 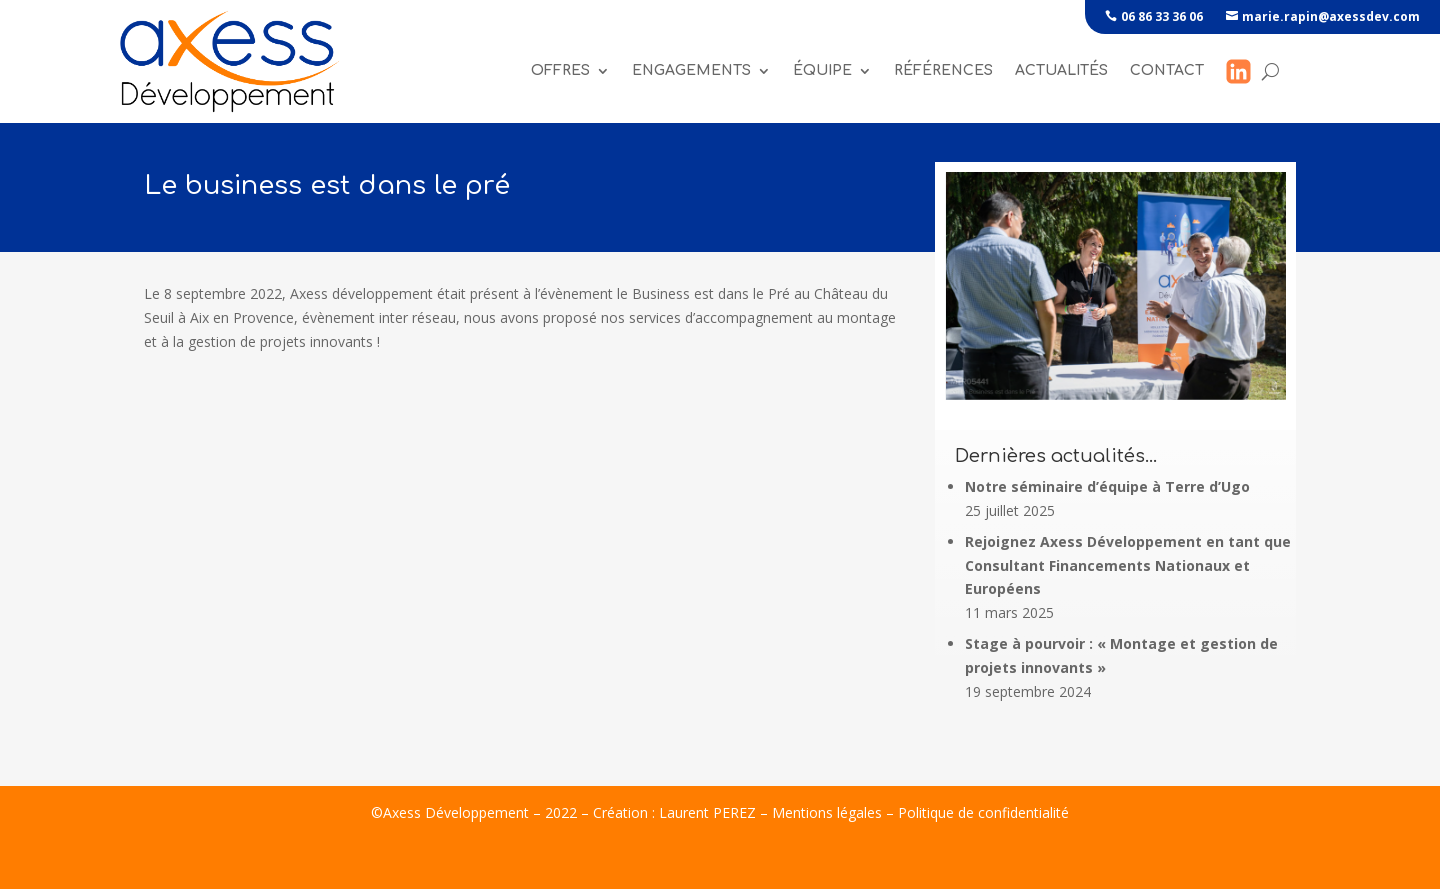 I want to click on Actualités, so click(x=1061, y=70).